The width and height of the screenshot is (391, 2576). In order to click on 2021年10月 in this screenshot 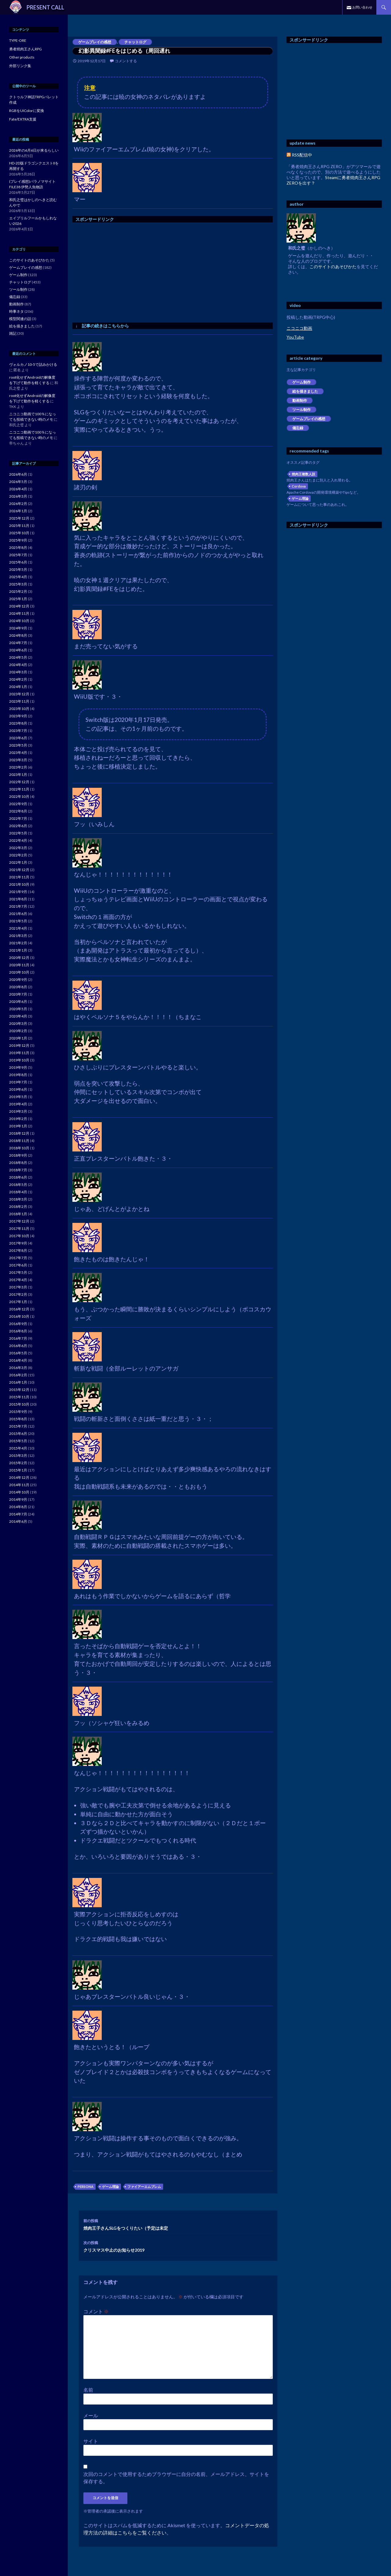, I will do `click(19, 884)`.